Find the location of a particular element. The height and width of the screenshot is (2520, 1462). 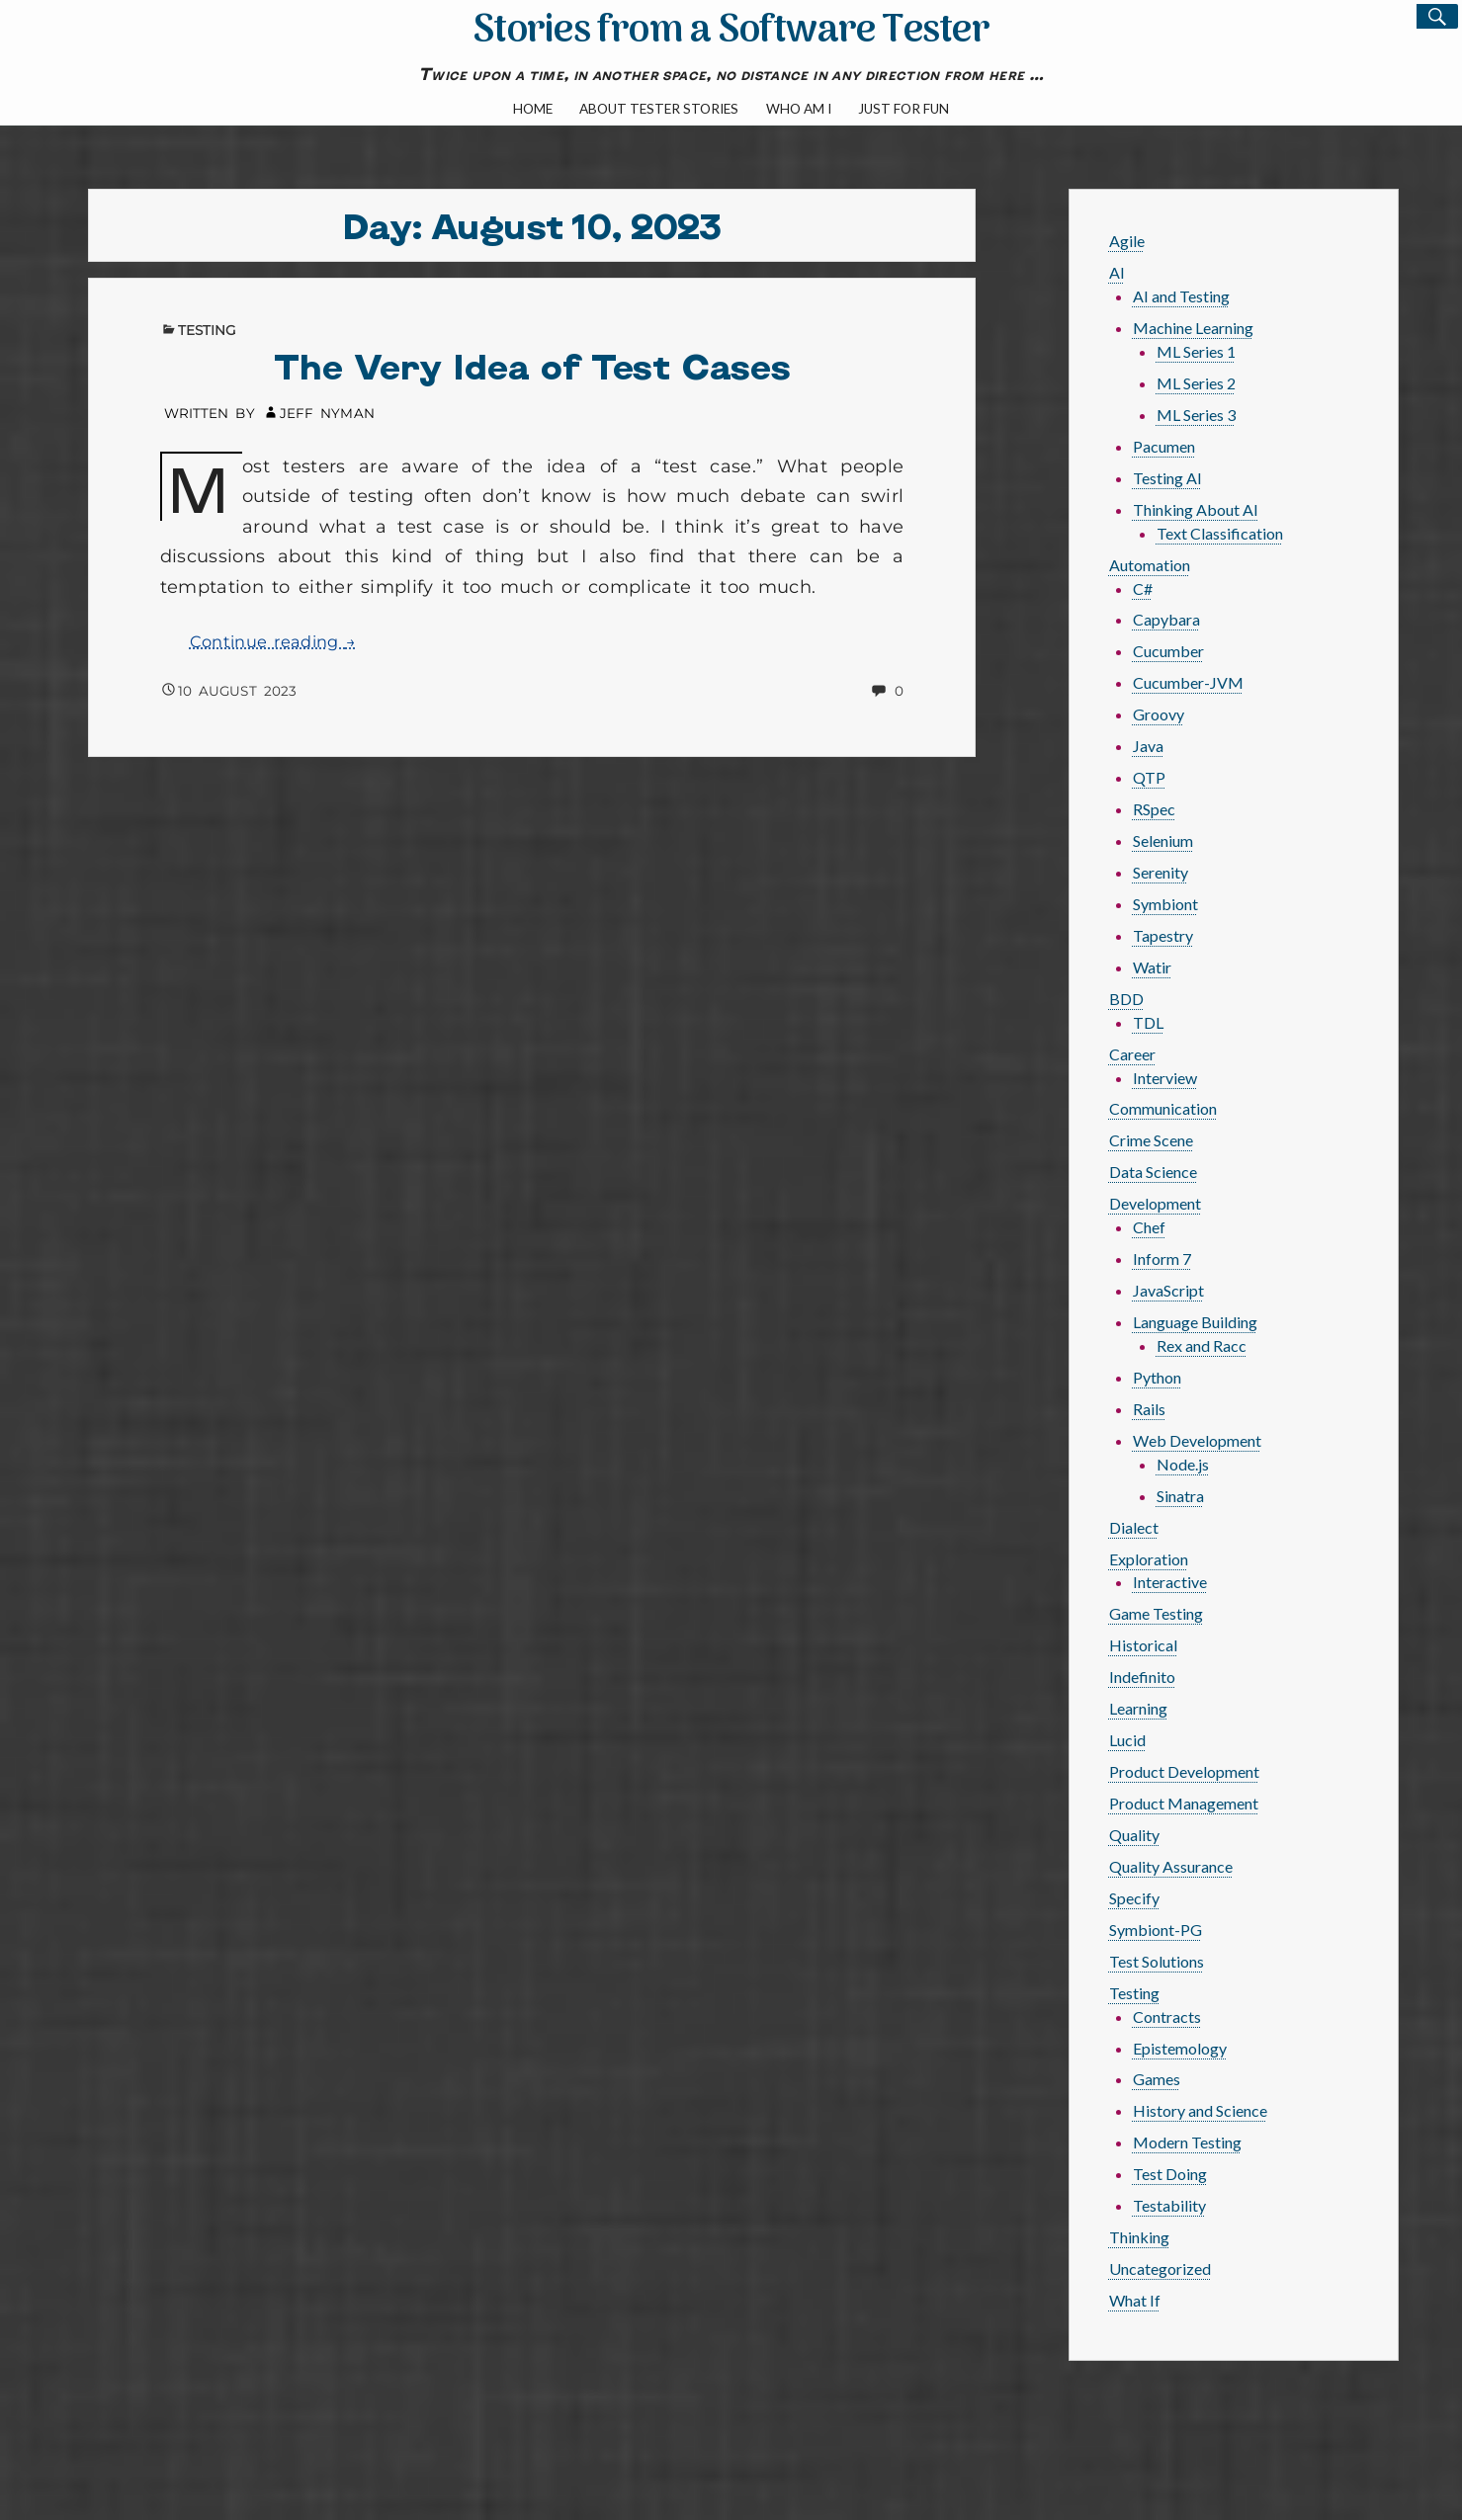

Quality is located at coordinates (1134, 1834).